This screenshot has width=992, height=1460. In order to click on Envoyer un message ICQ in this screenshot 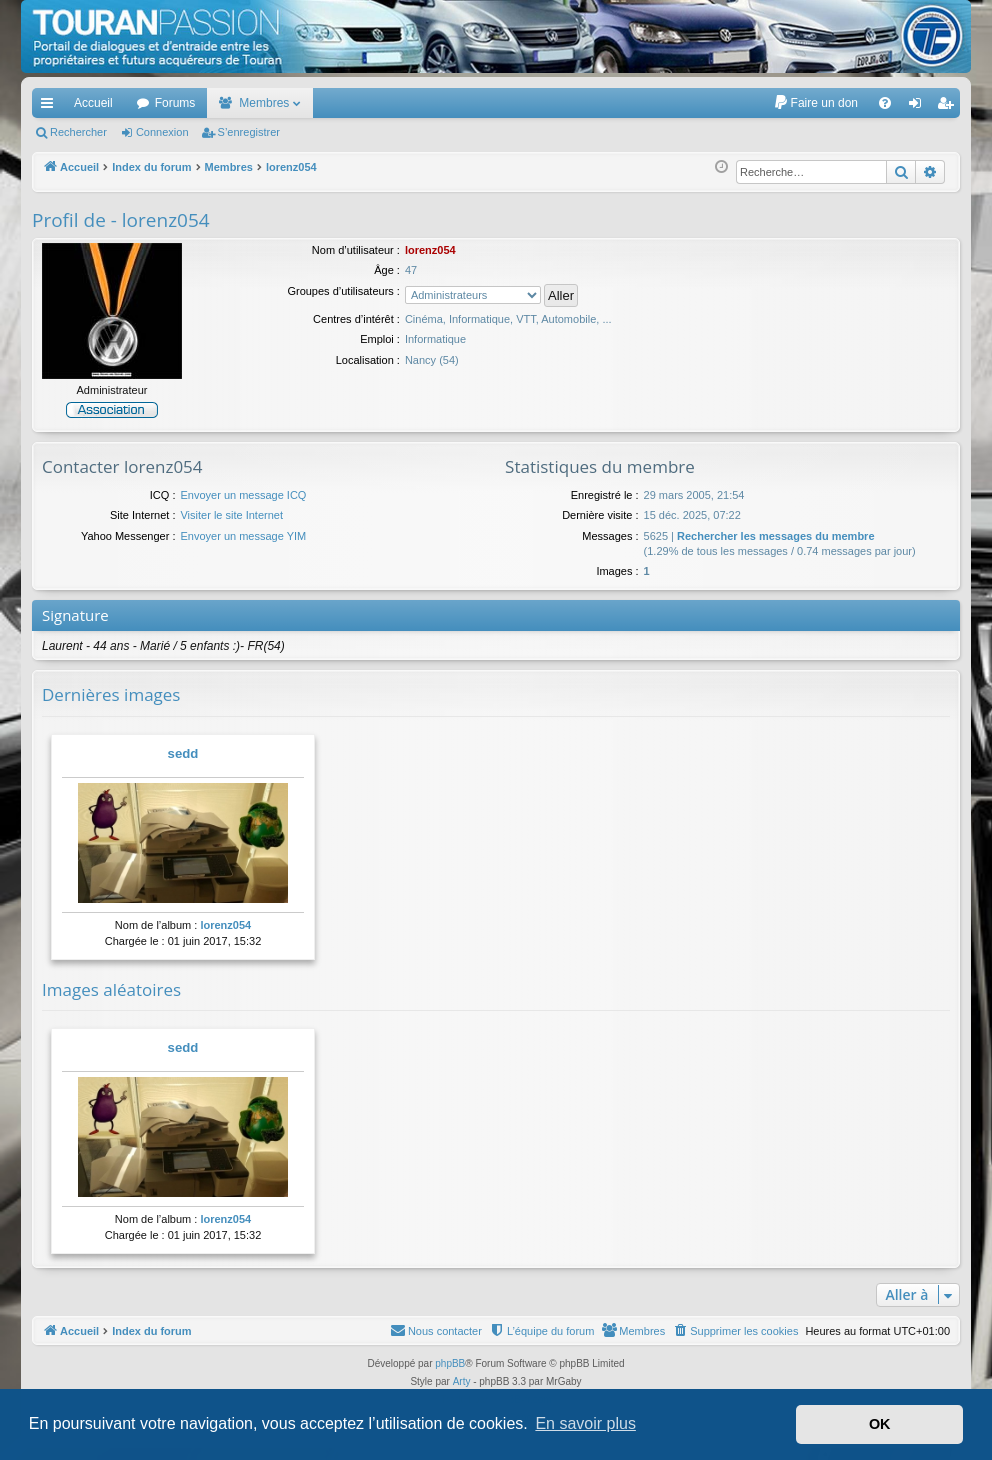, I will do `click(243, 495)`.